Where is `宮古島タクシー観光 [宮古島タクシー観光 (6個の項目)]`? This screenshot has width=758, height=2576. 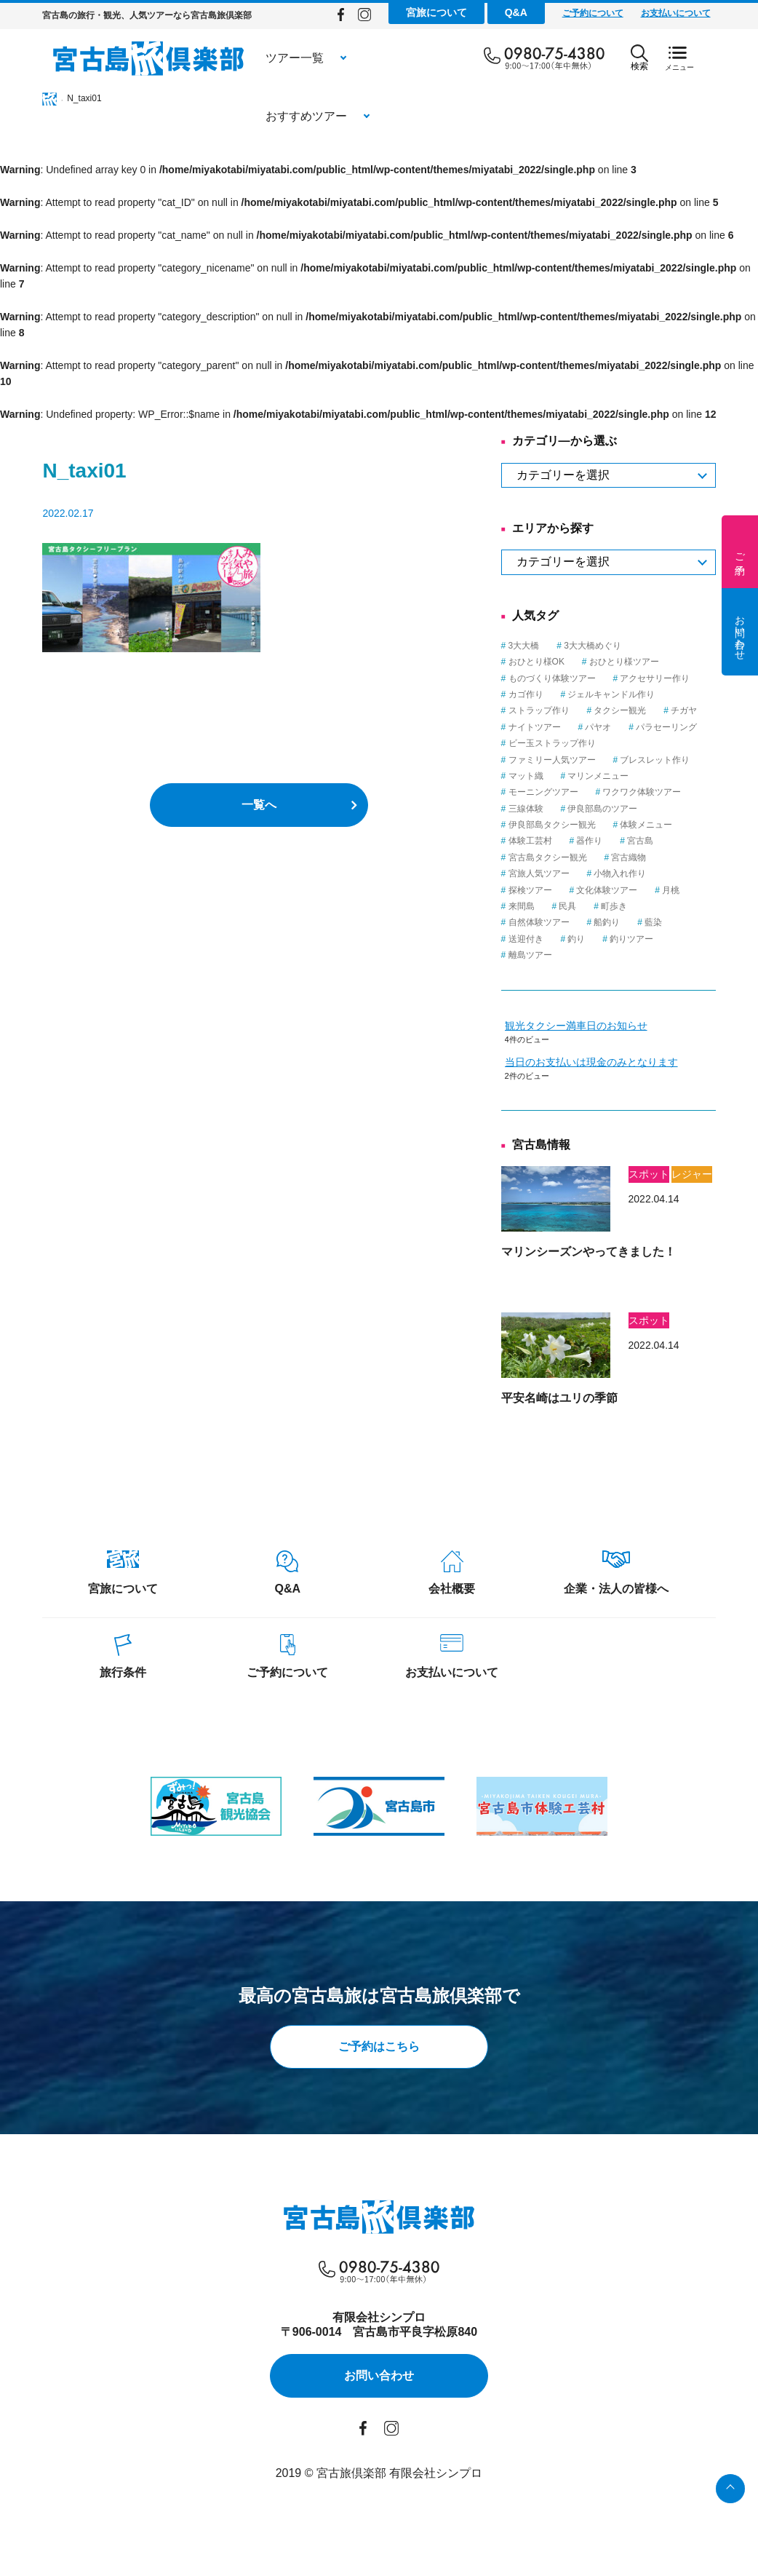 宮古島タクシー観光 [宮古島タクシー観光 (6個の項目)] is located at coordinates (579, 857).